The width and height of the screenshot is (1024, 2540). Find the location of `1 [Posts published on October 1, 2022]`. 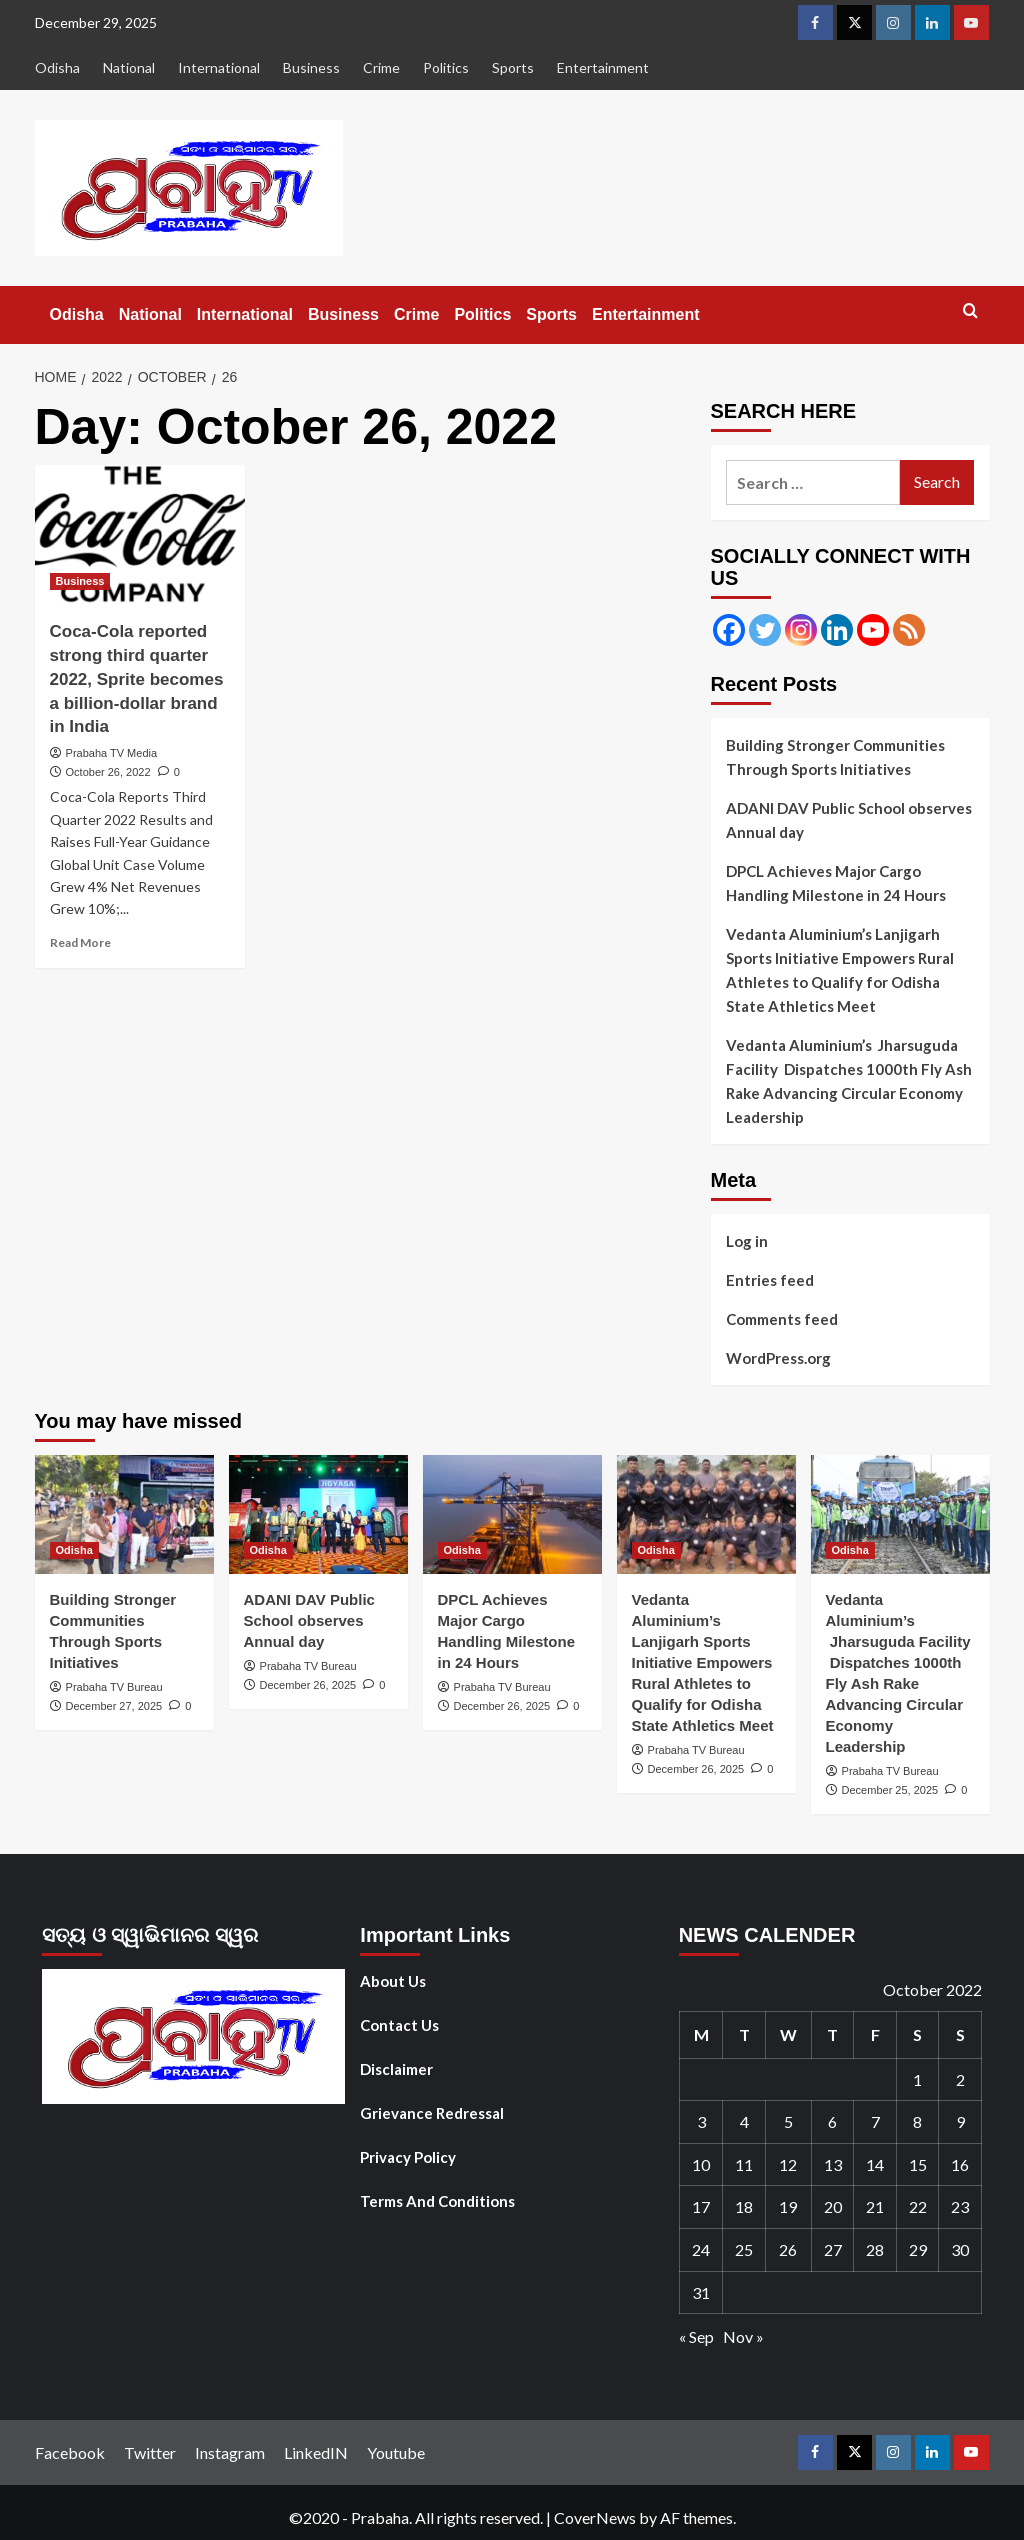

1 [Posts published on October 1, 2022] is located at coordinates (917, 2079).